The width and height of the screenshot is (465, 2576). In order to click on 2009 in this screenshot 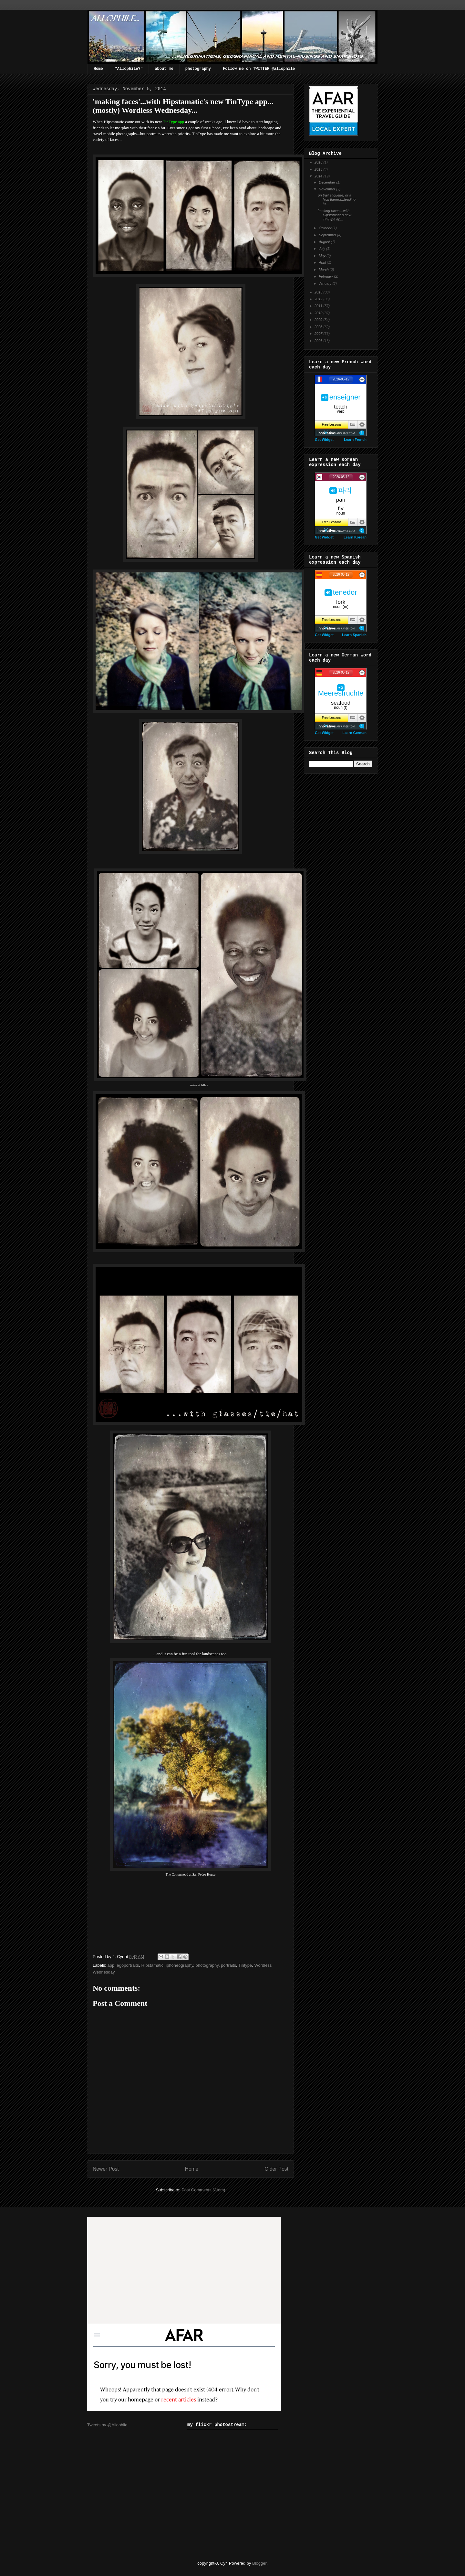, I will do `click(319, 320)`.